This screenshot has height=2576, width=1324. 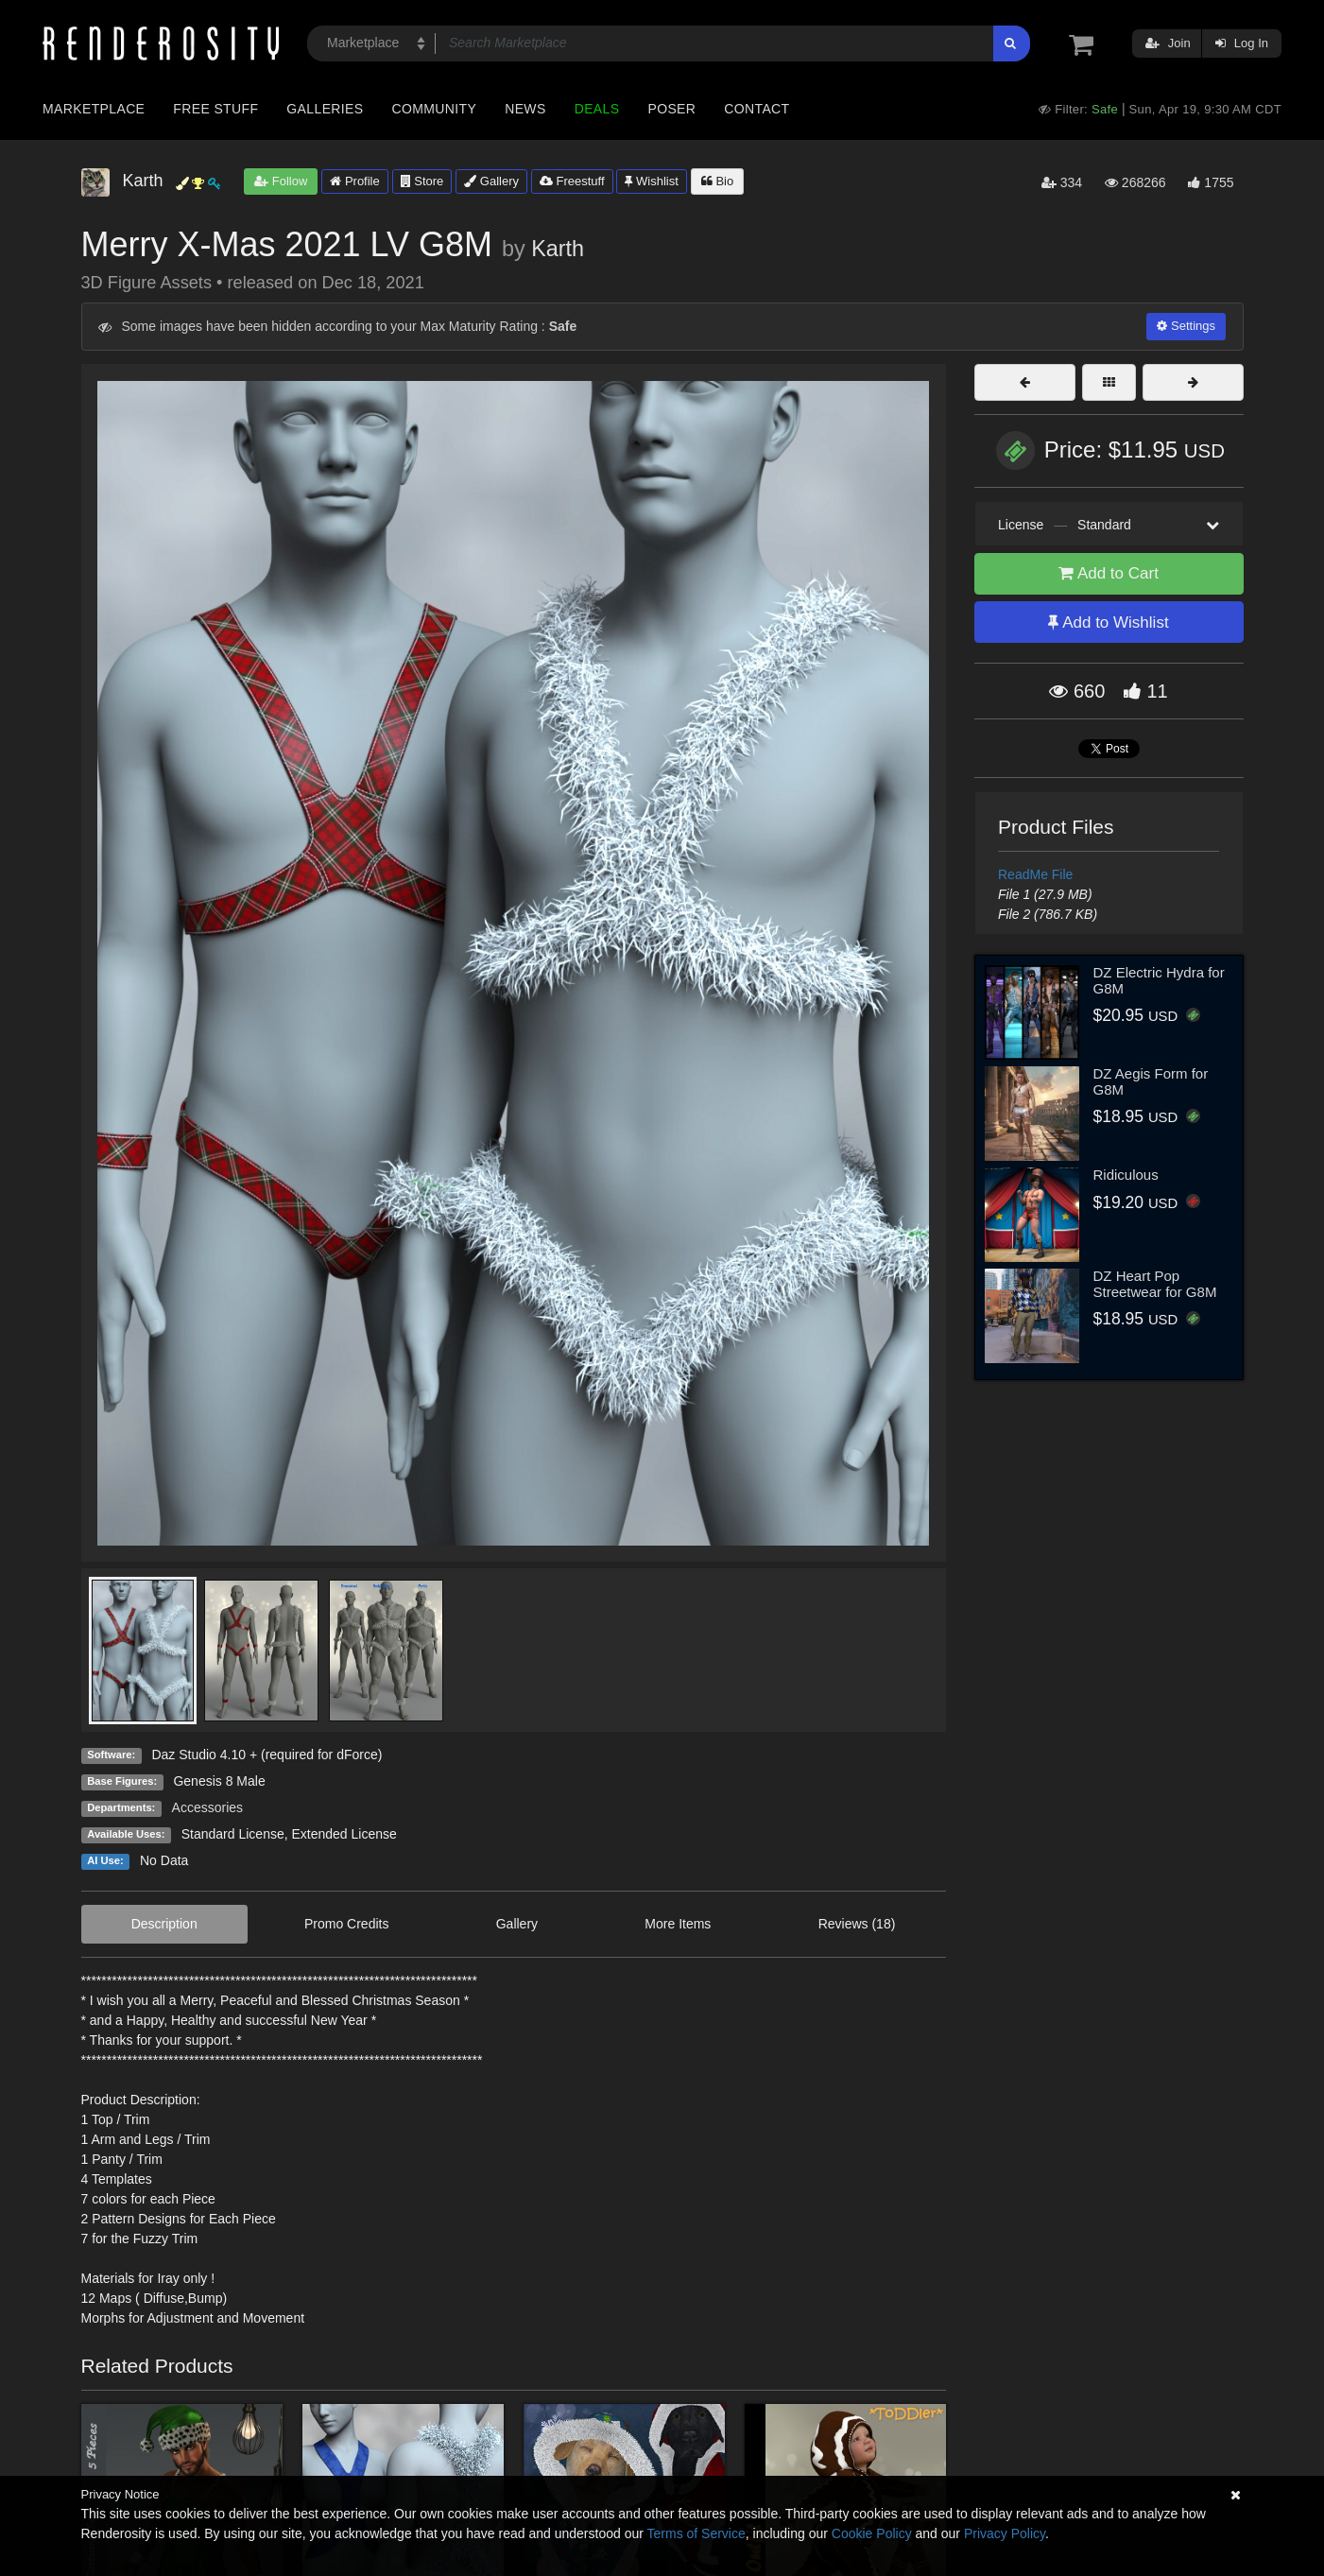 I want to click on Contact, so click(x=756, y=108).